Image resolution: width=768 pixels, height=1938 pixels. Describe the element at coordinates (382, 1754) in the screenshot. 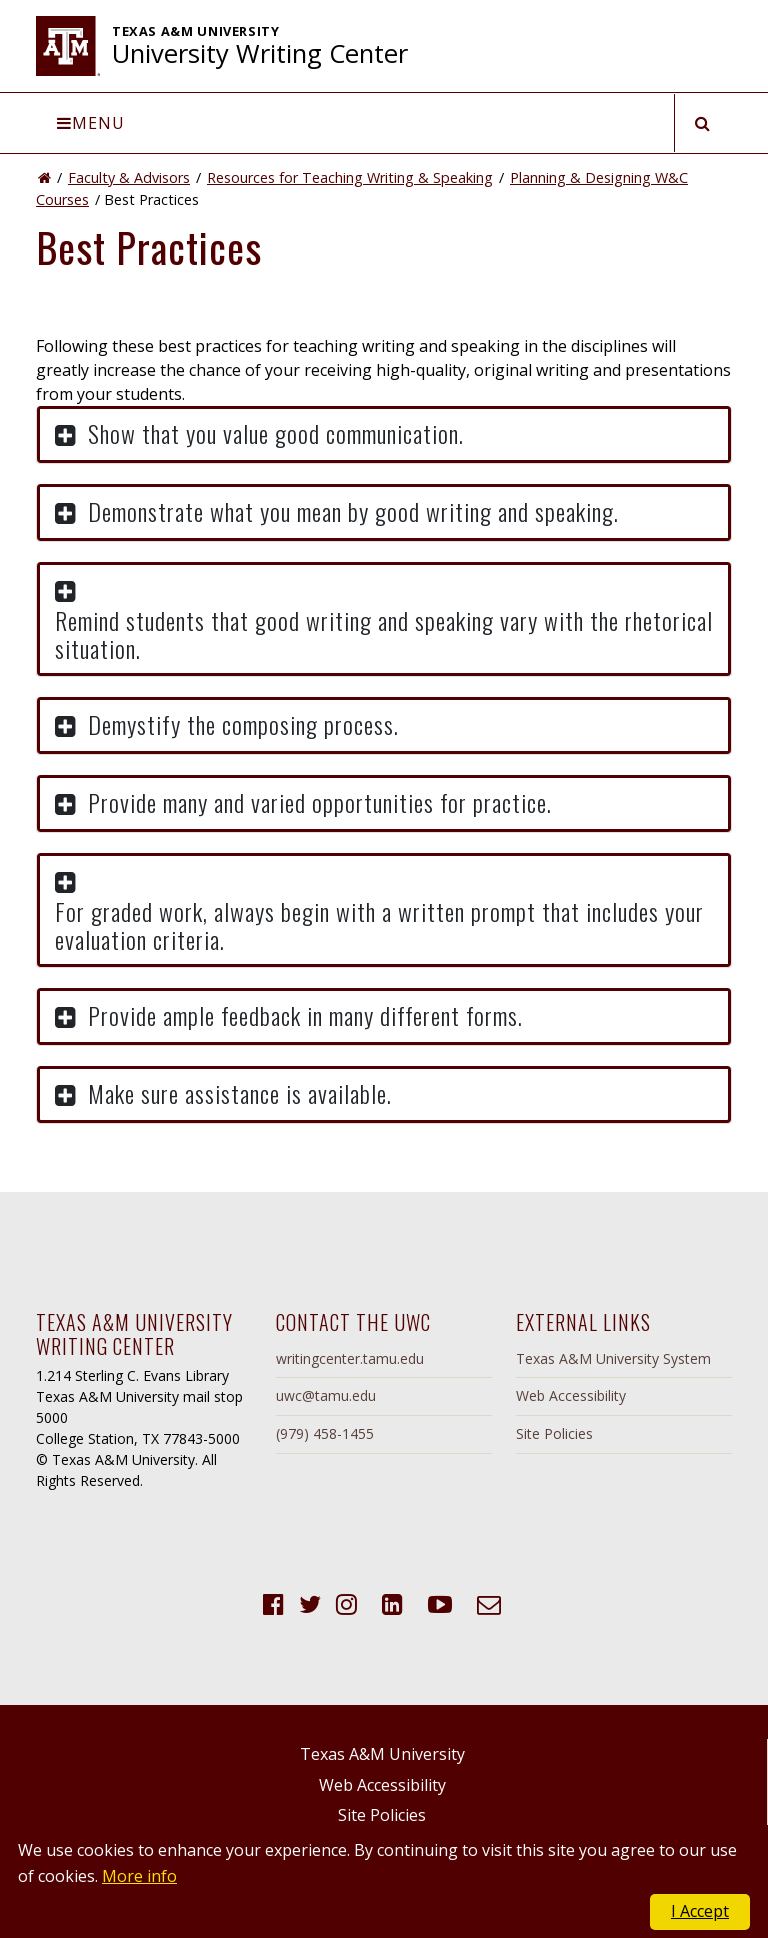

I see `Texas A&M University` at that location.